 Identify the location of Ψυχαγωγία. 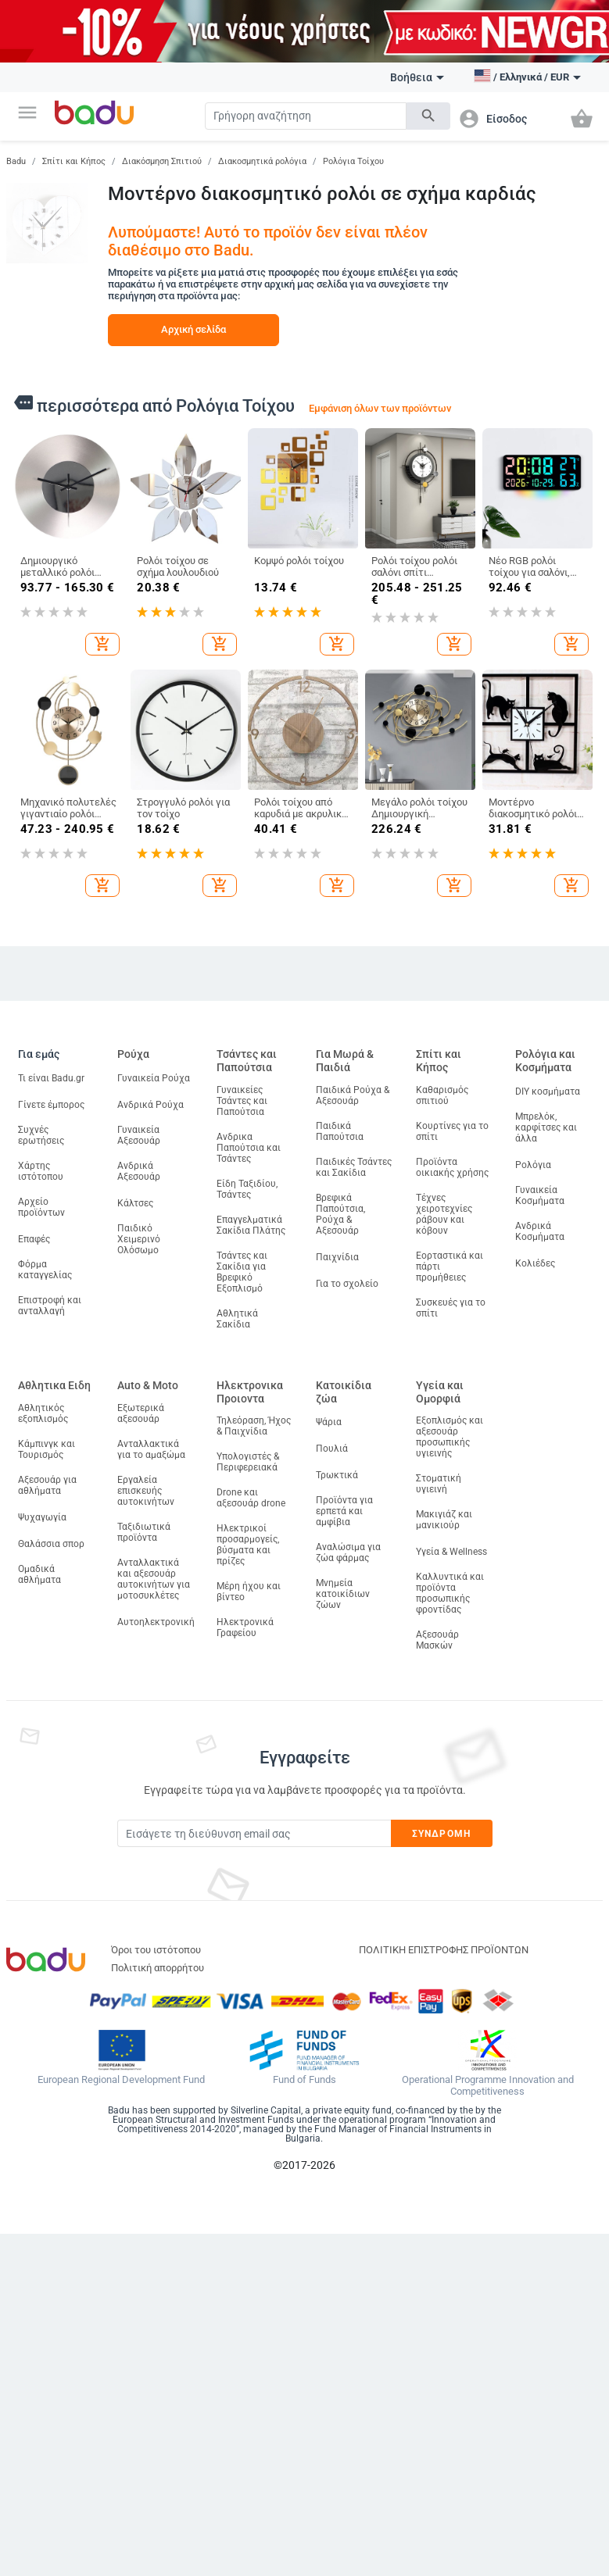
(42, 1517).